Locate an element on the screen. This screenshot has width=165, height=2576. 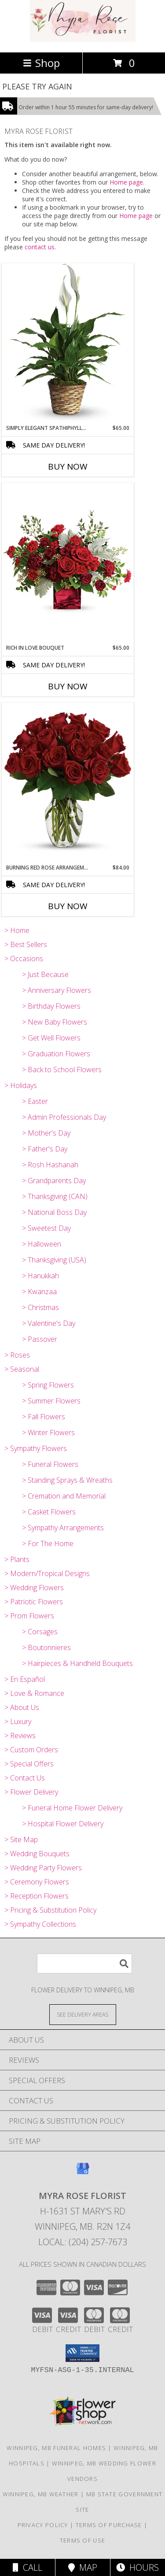
[MYRA ROSE FLORIST] is located at coordinates (83, 39).